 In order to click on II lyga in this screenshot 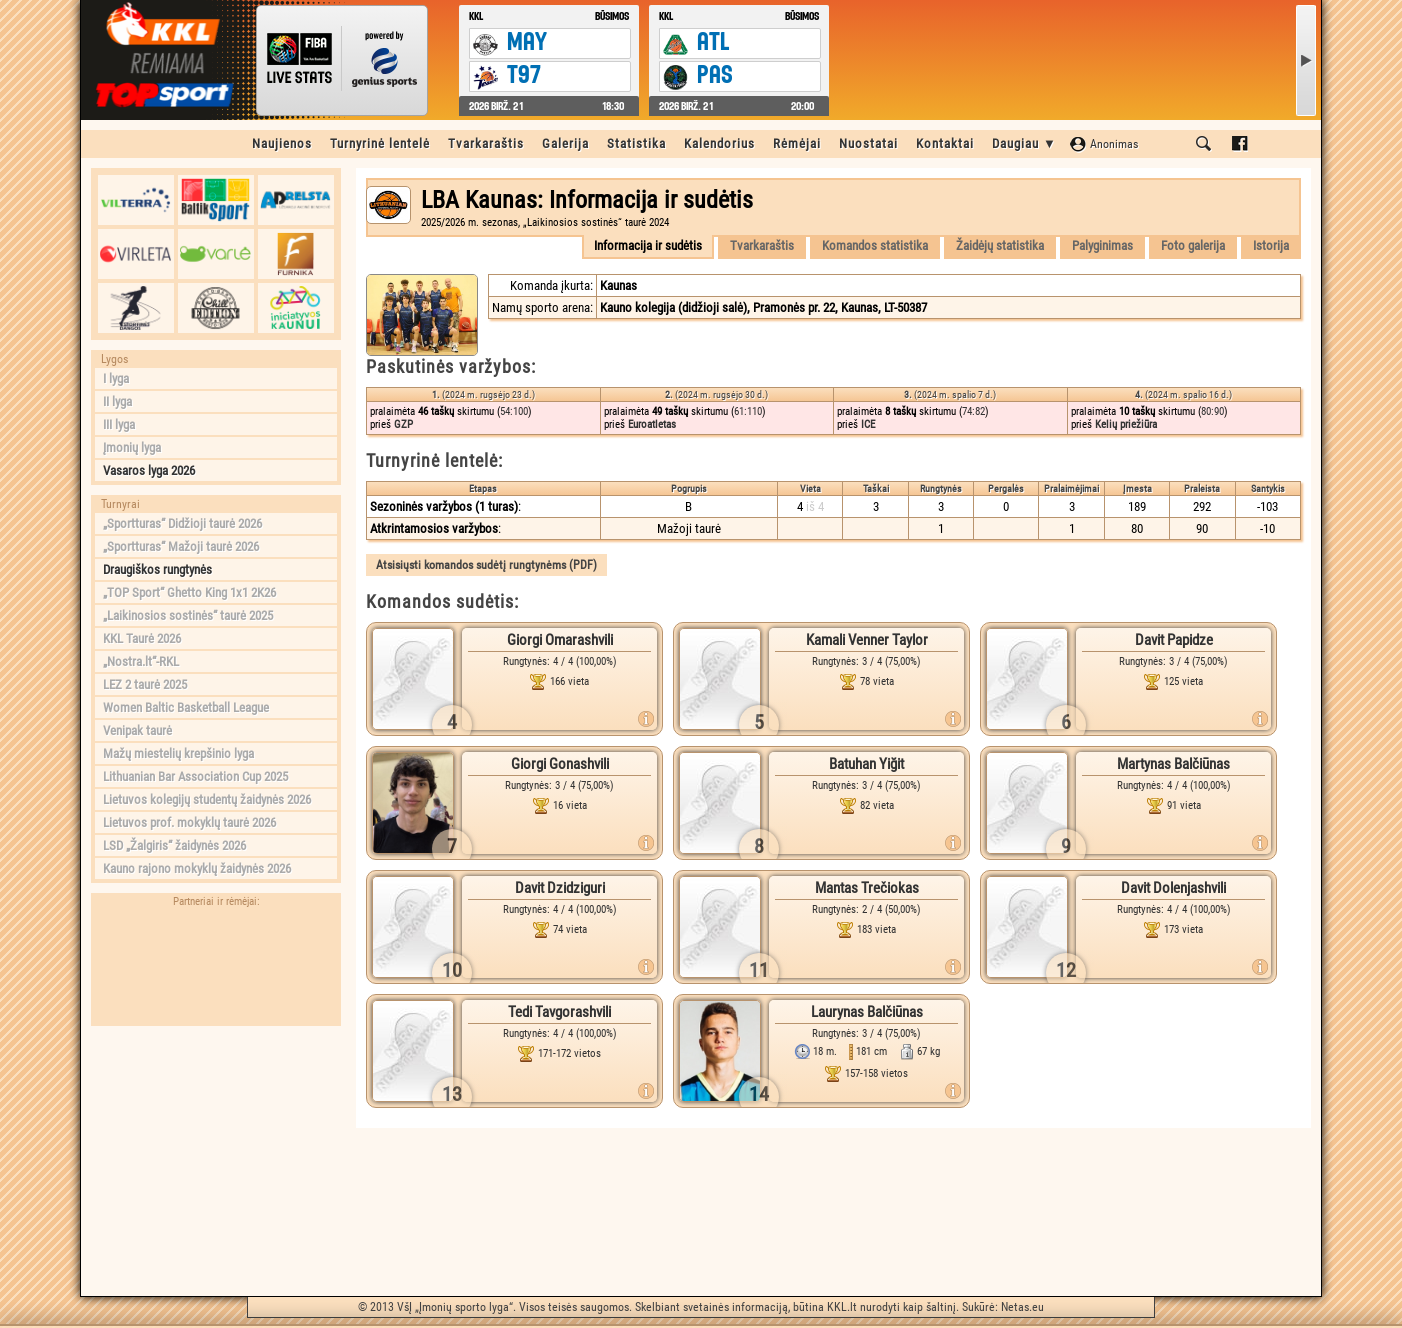, I will do `click(117, 401)`.